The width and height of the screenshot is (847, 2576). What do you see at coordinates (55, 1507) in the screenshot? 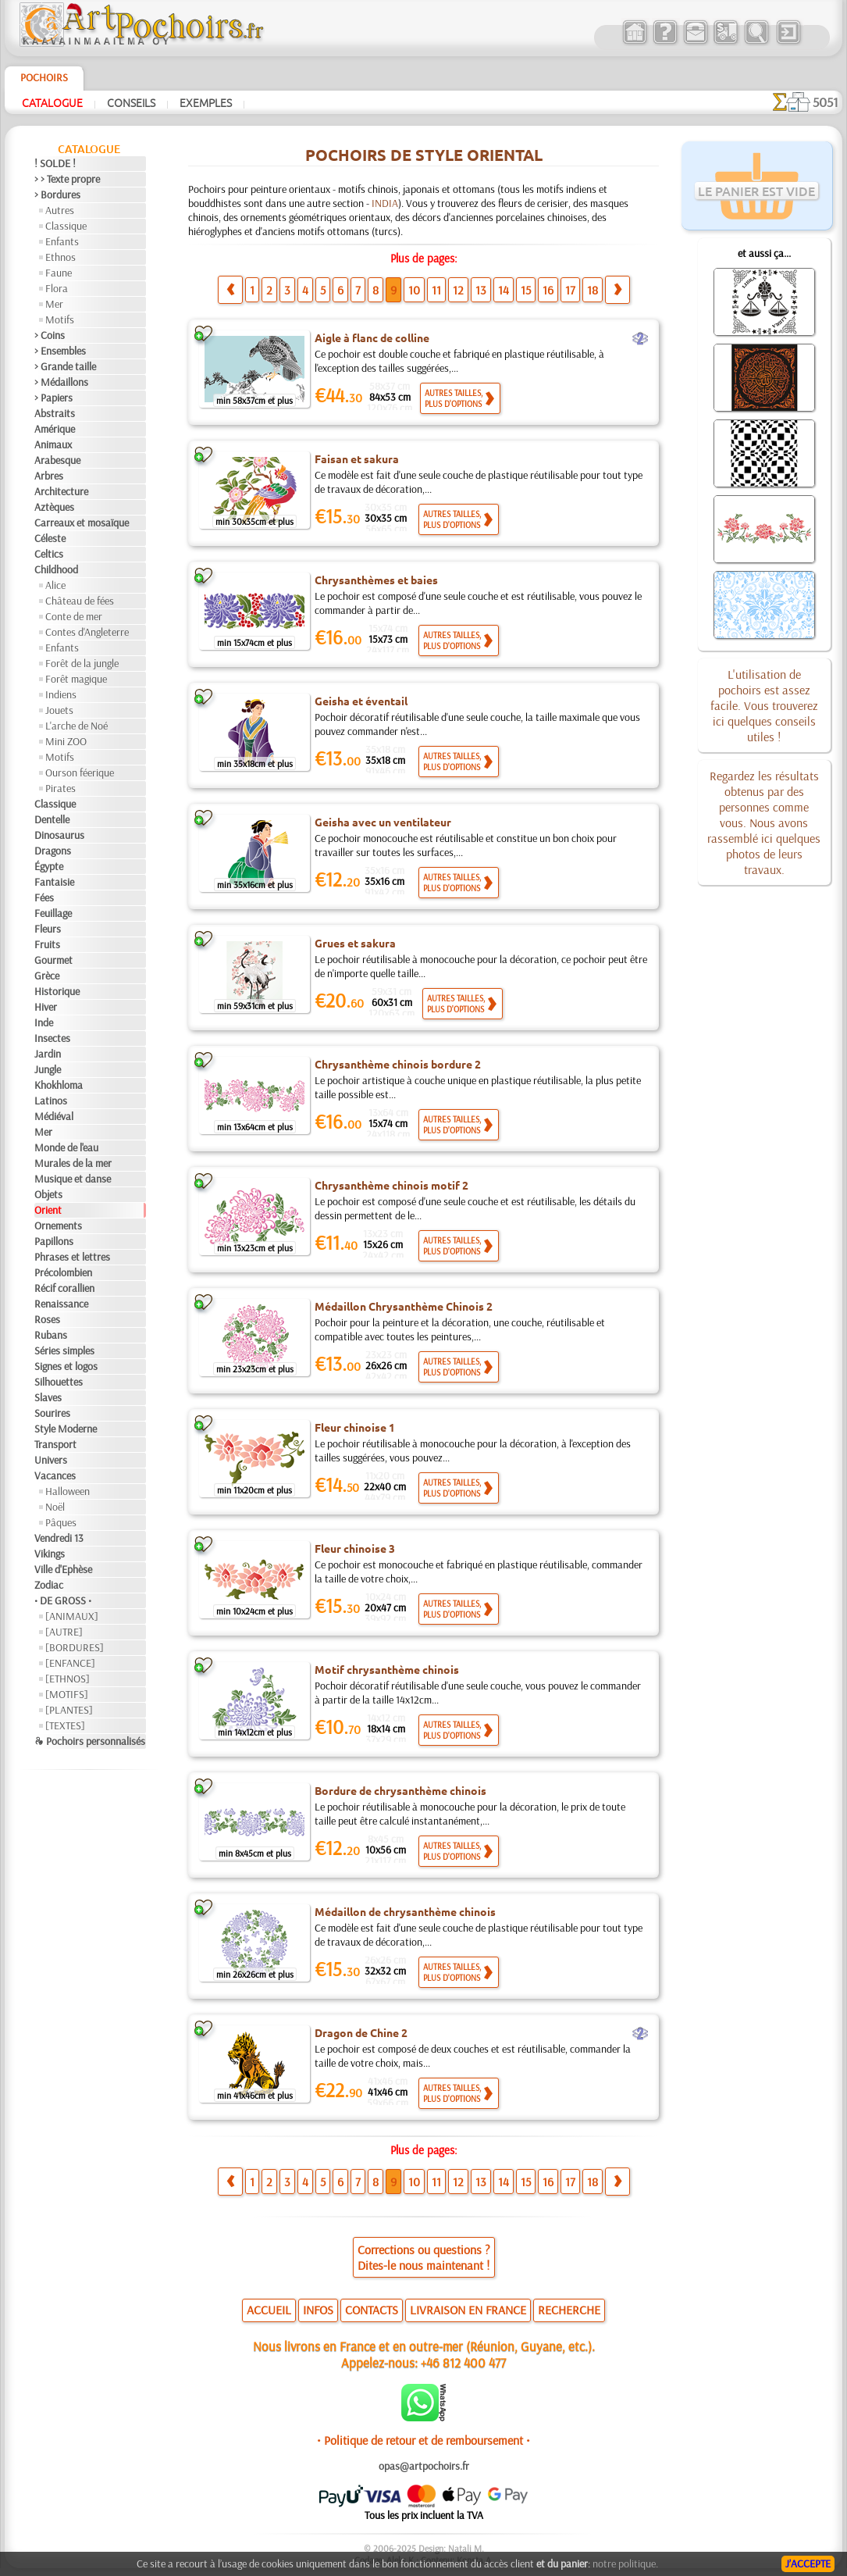
I see `Noël` at bounding box center [55, 1507].